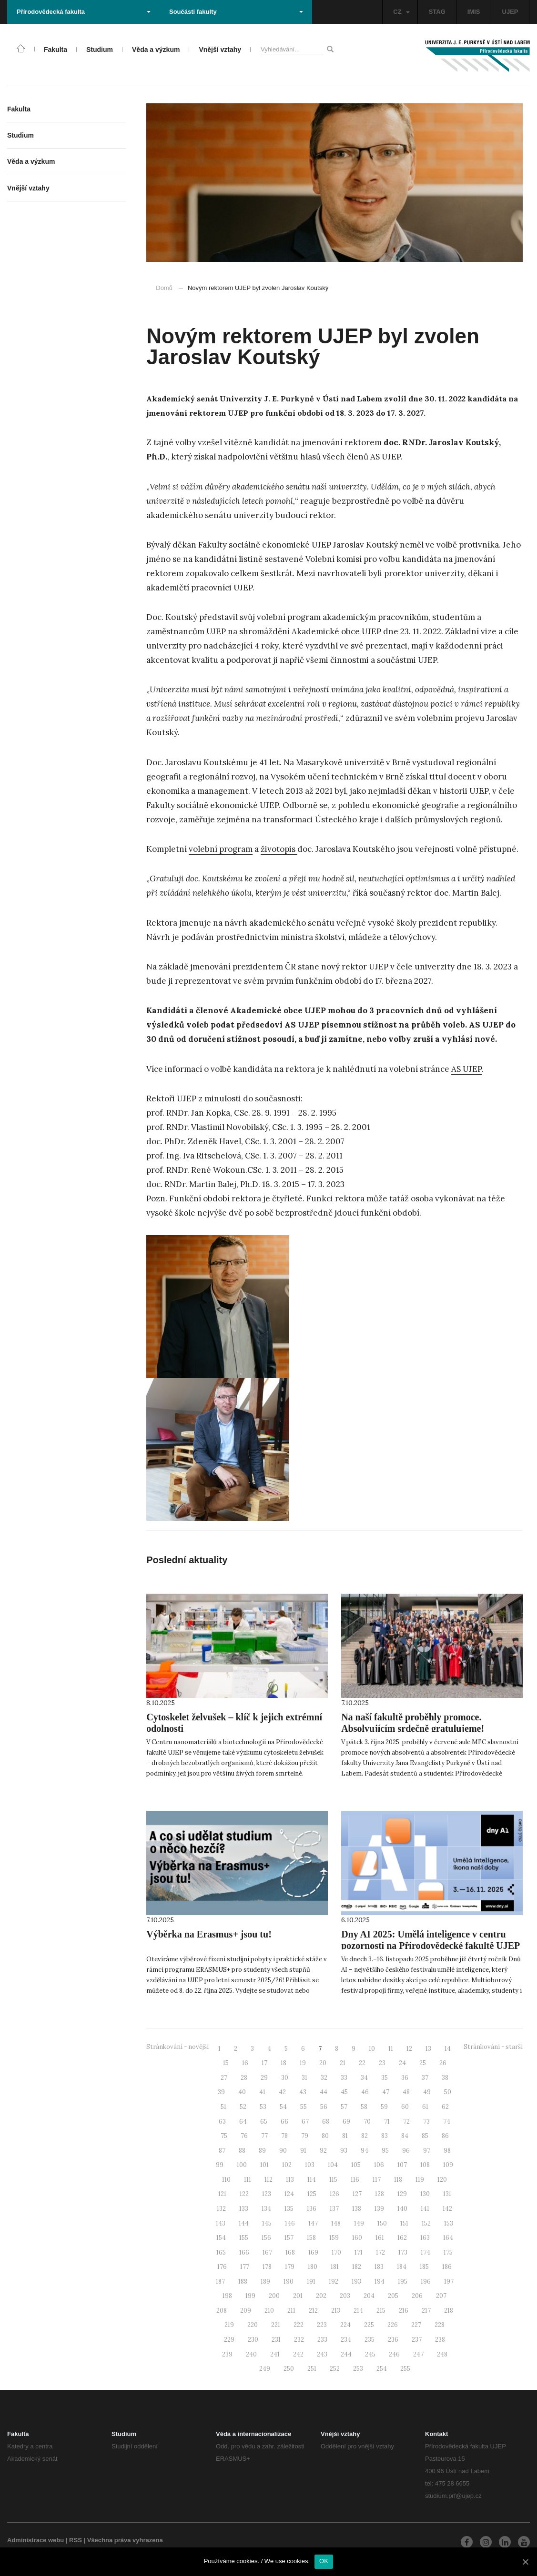  Describe the element at coordinates (447, 2092) in the screenshot. I see `50` at that location.